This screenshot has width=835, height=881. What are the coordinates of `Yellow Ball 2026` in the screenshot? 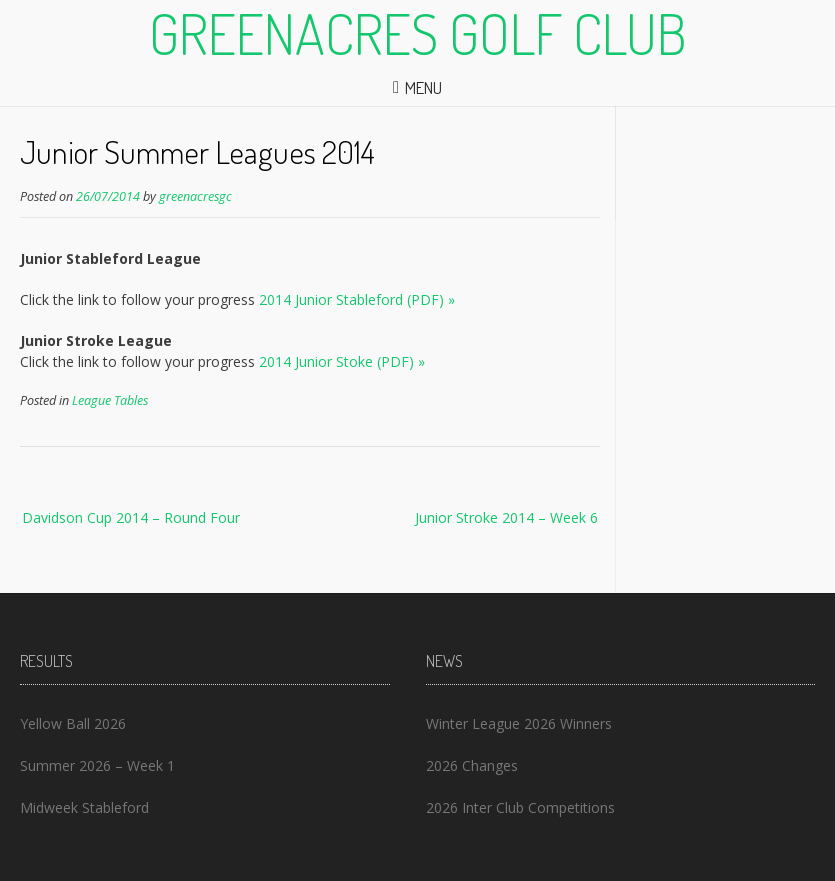 It's located at (73, 723).